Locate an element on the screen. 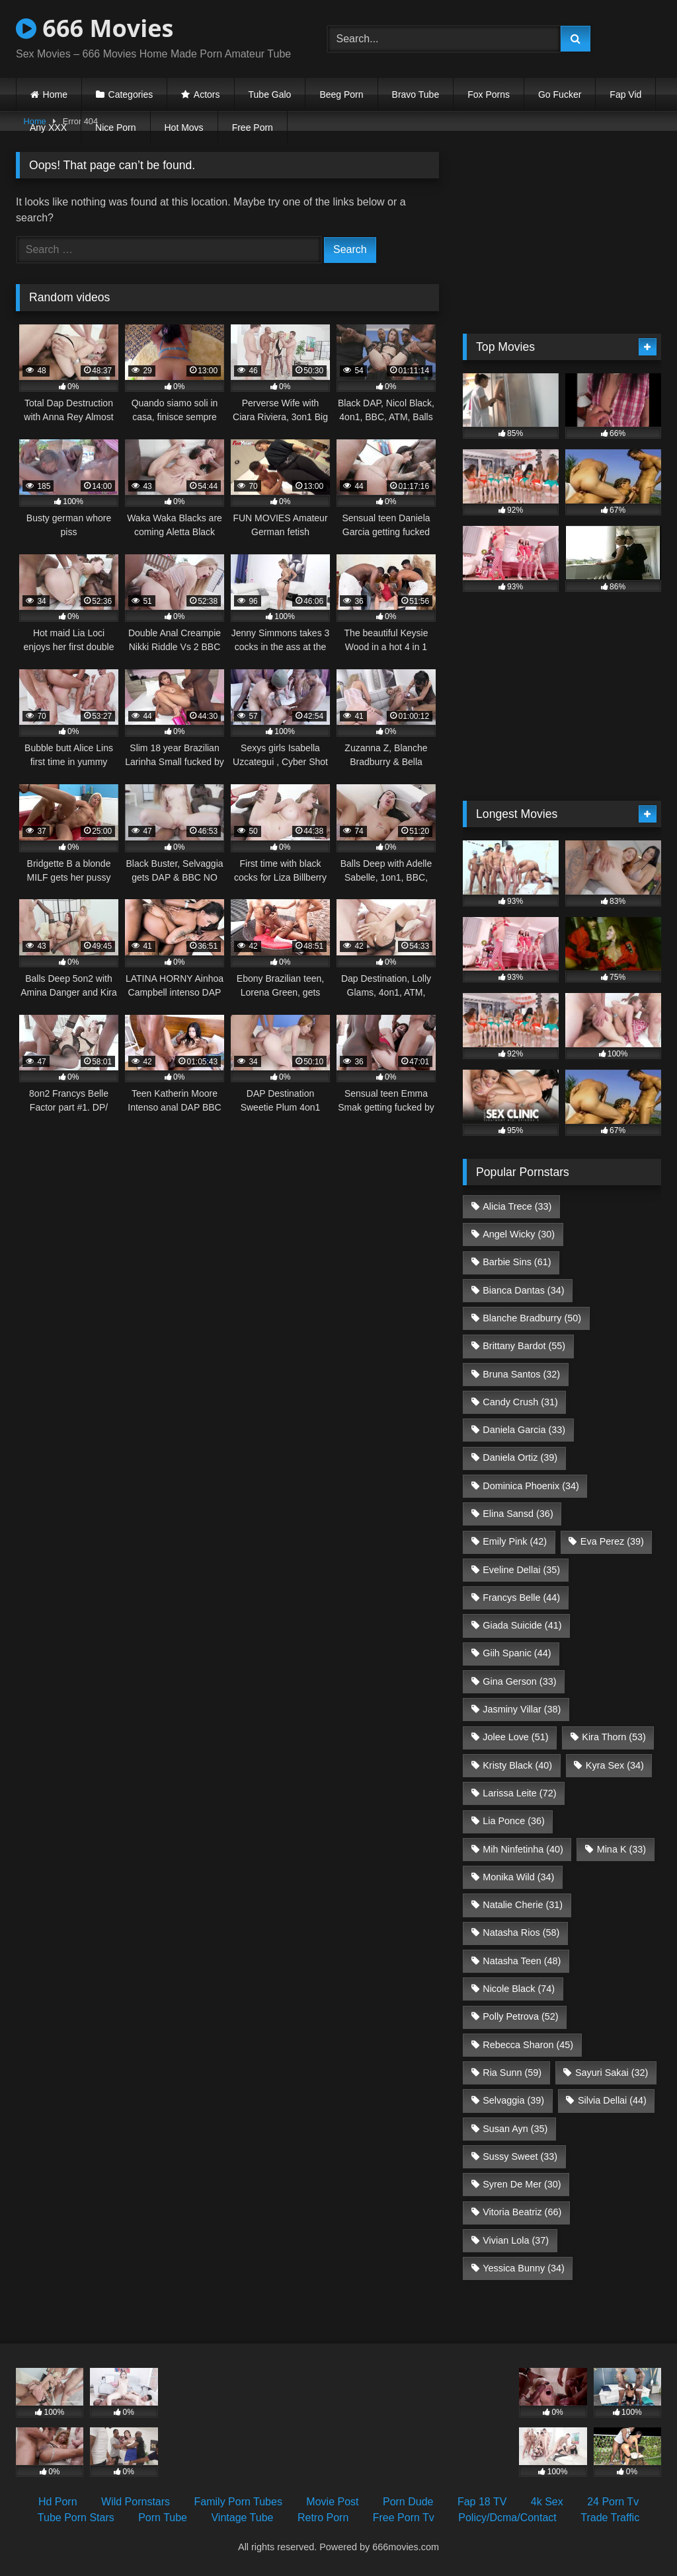 The height and width of the screenshot is (2576, 677). Mih Ninfetinha [Mih Ninfetinha (40 items)] is located at coordinates (523, 1849).